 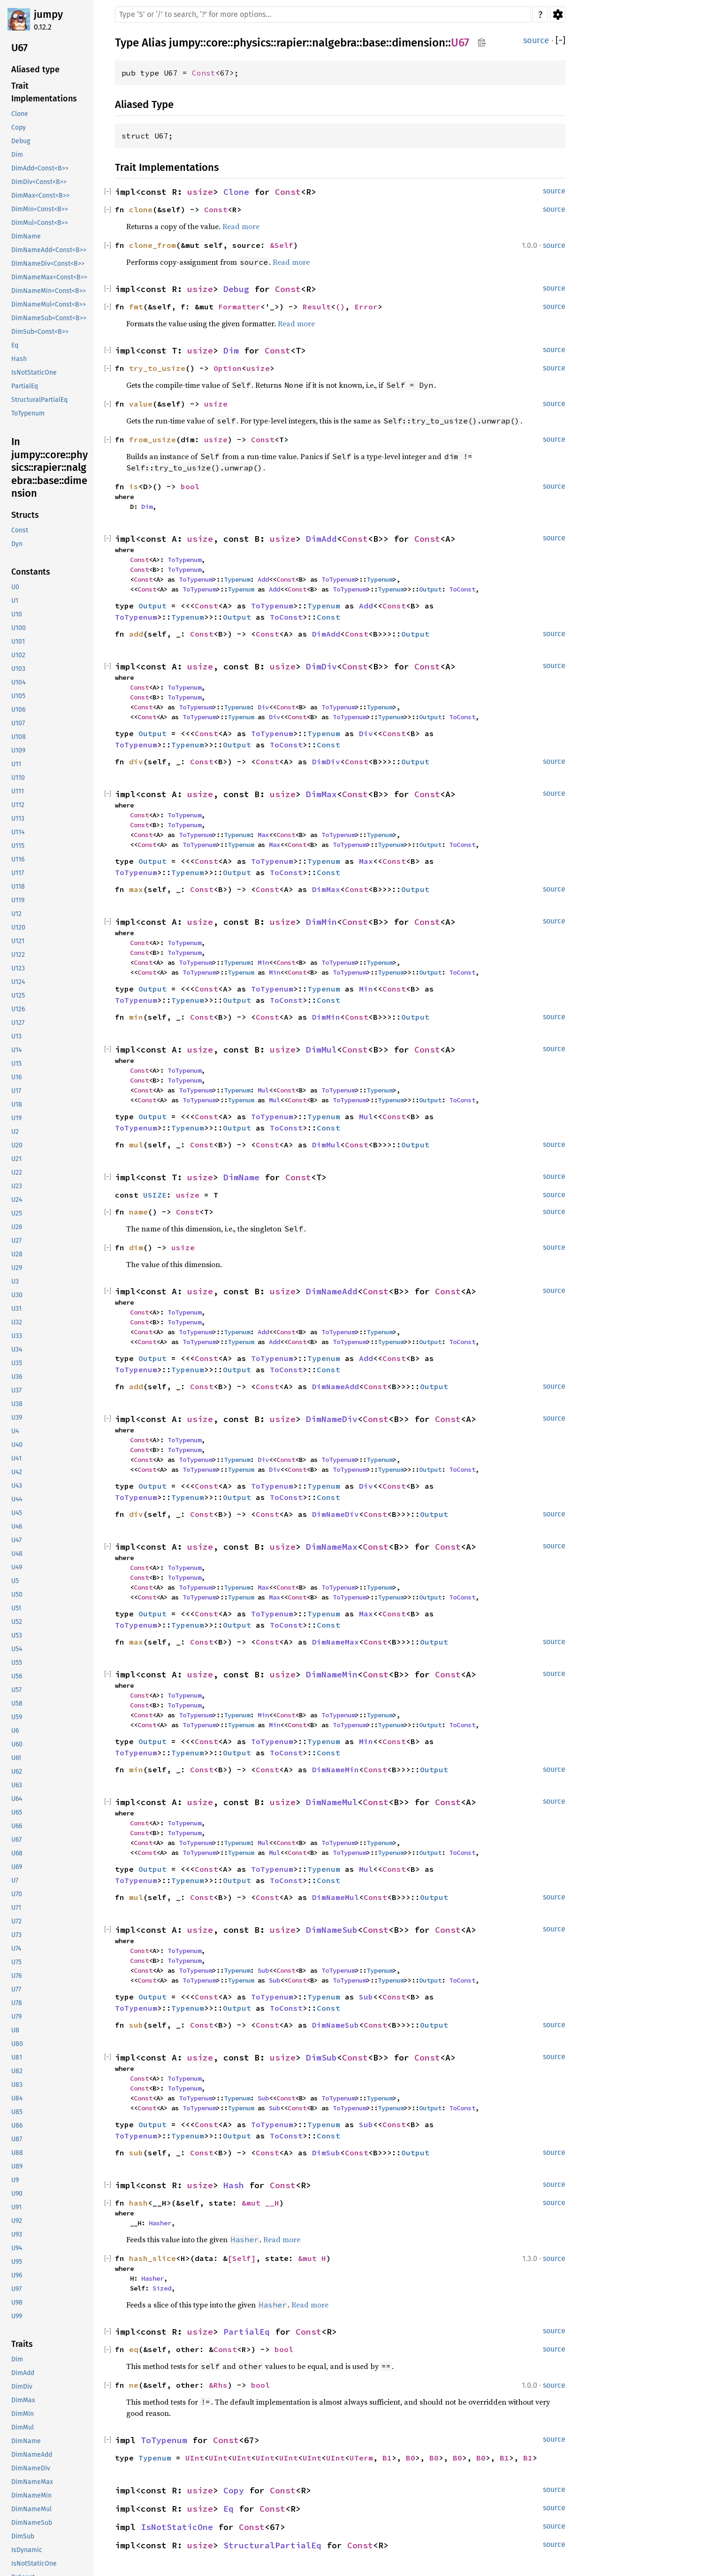 I want to click on Option, so click(x=228, y=368).